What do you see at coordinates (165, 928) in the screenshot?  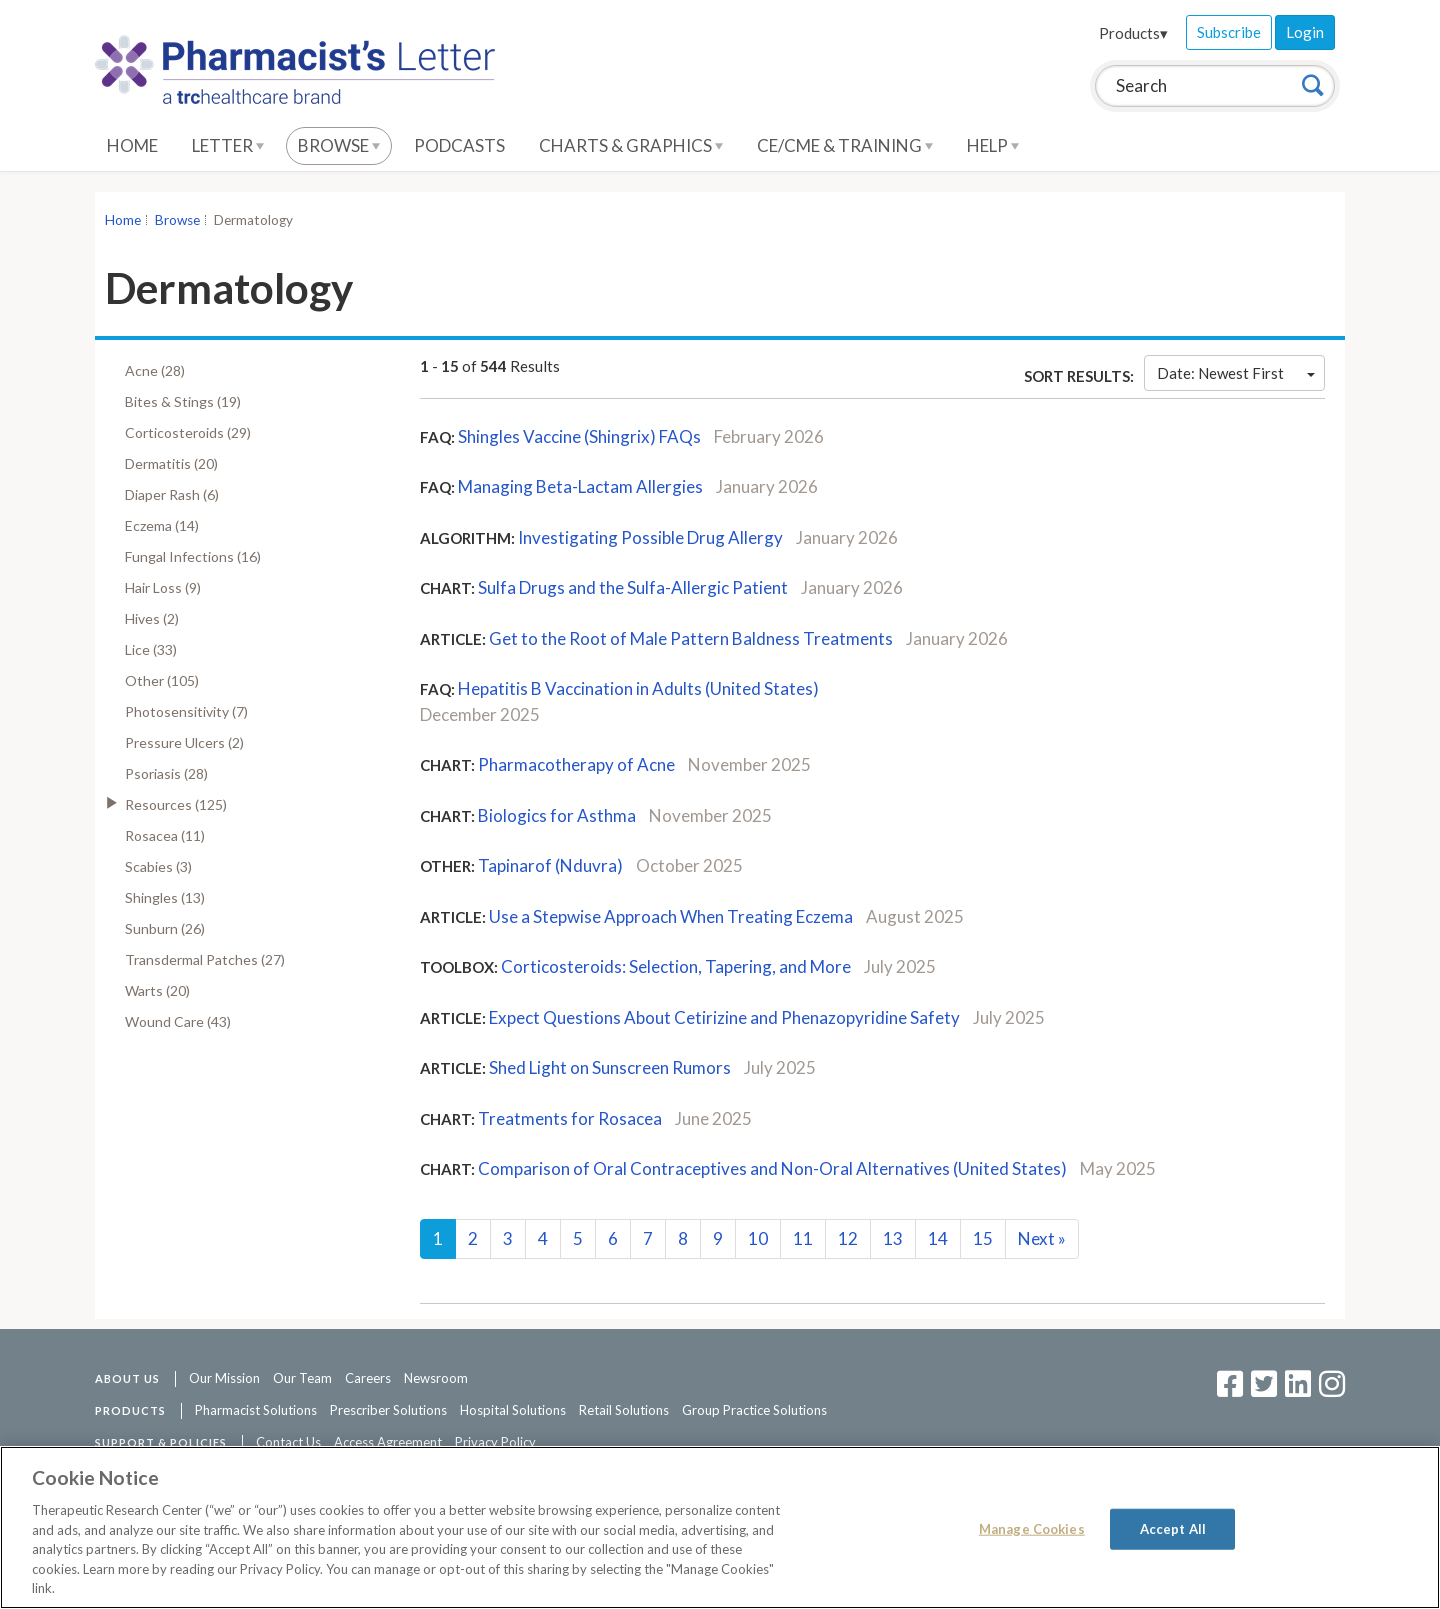 I see `Sunburn (26)` at bounding box center [165, 928].